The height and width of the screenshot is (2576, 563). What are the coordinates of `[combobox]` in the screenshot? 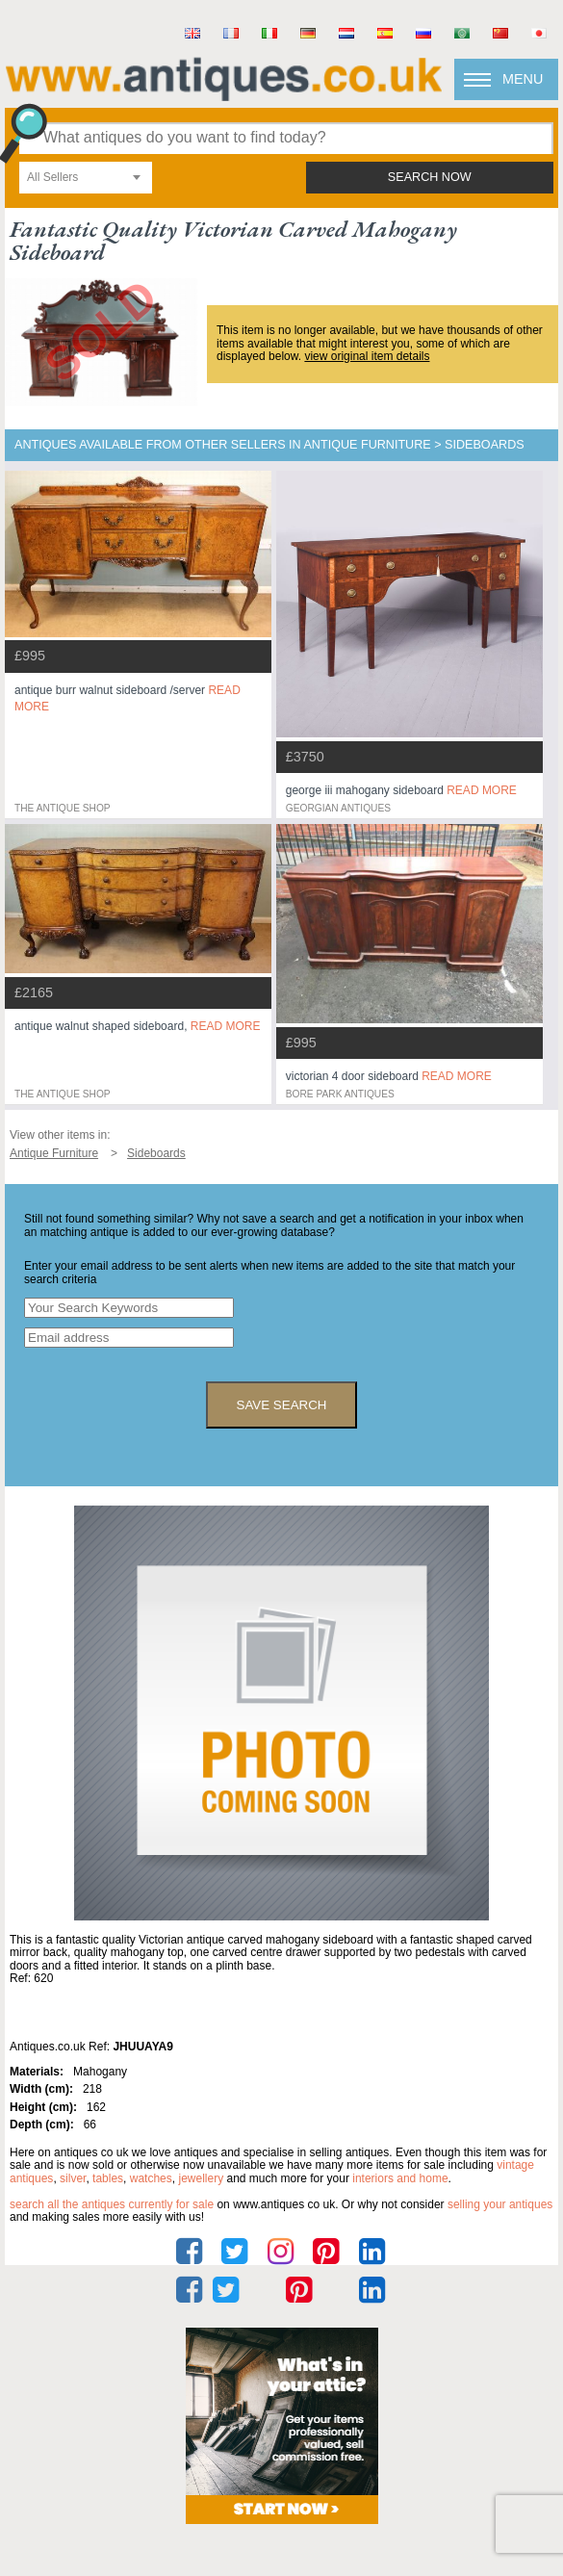 It's located at (85, 177).